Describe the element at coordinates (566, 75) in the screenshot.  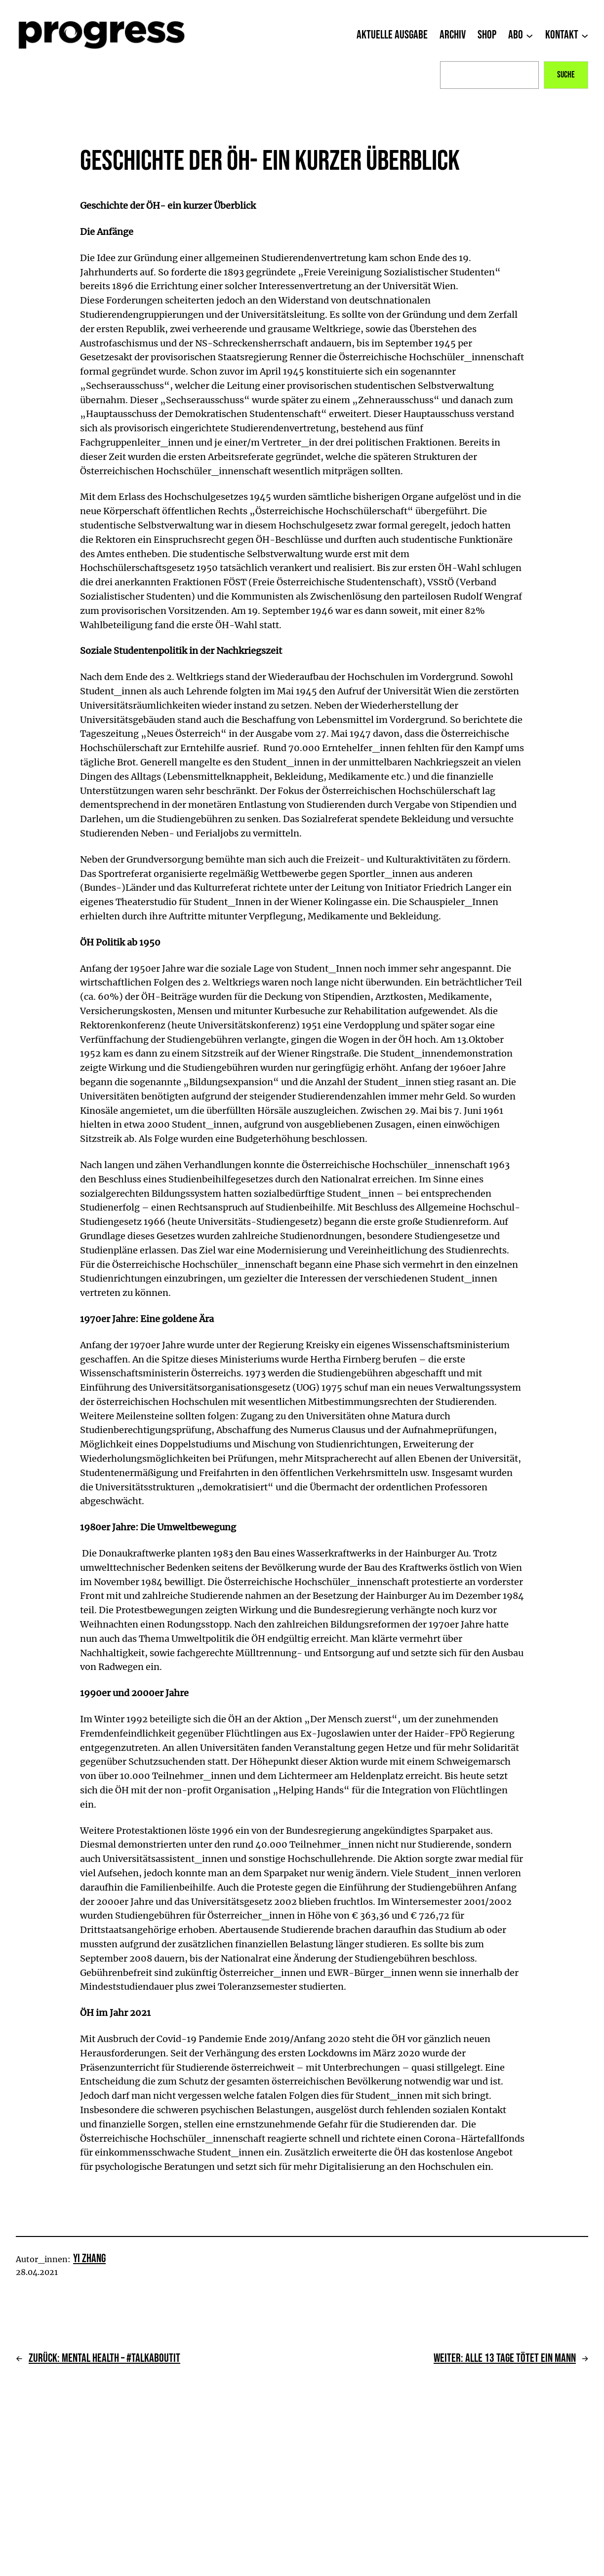
I see `Suche` at that location.